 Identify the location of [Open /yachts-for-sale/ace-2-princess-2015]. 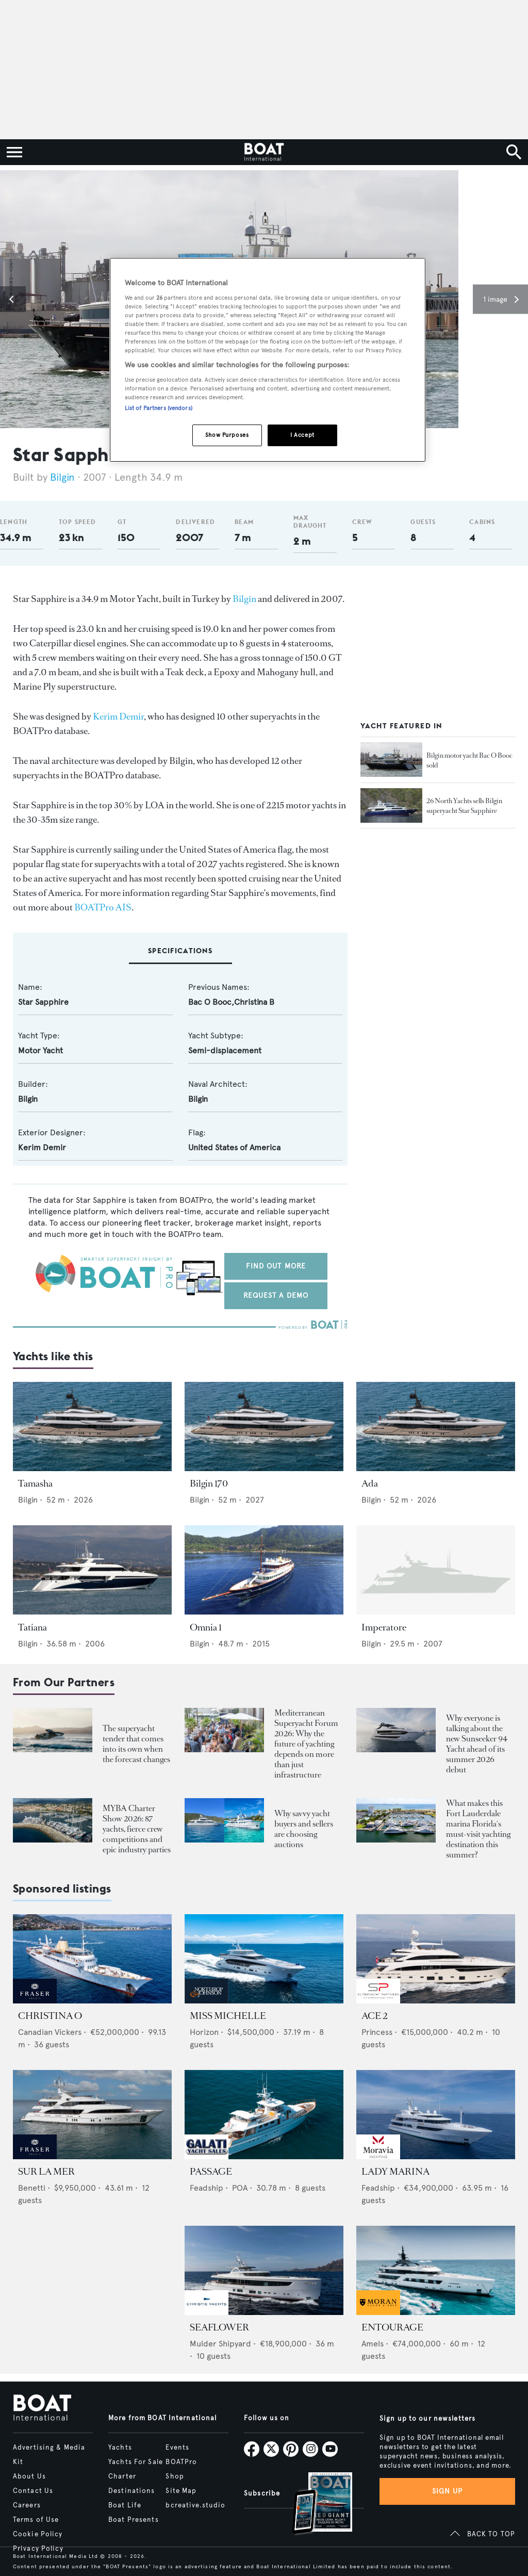
(435, 1958).